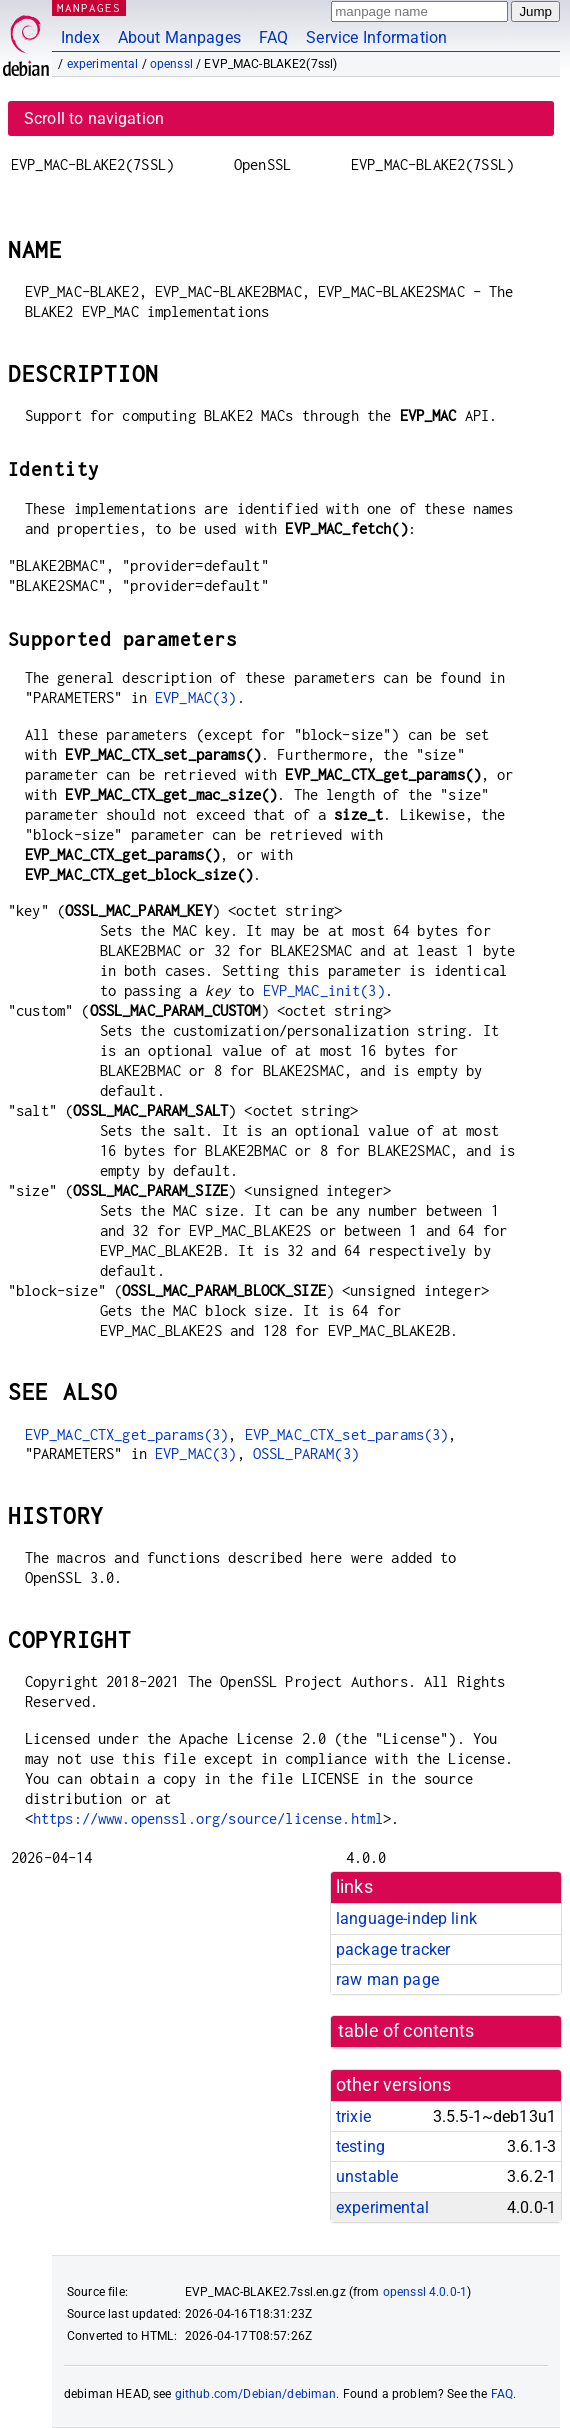  Describe the element at coordinates (324, 990) in the screenshot. I see `EVP_MAC_init(3)` at that location.